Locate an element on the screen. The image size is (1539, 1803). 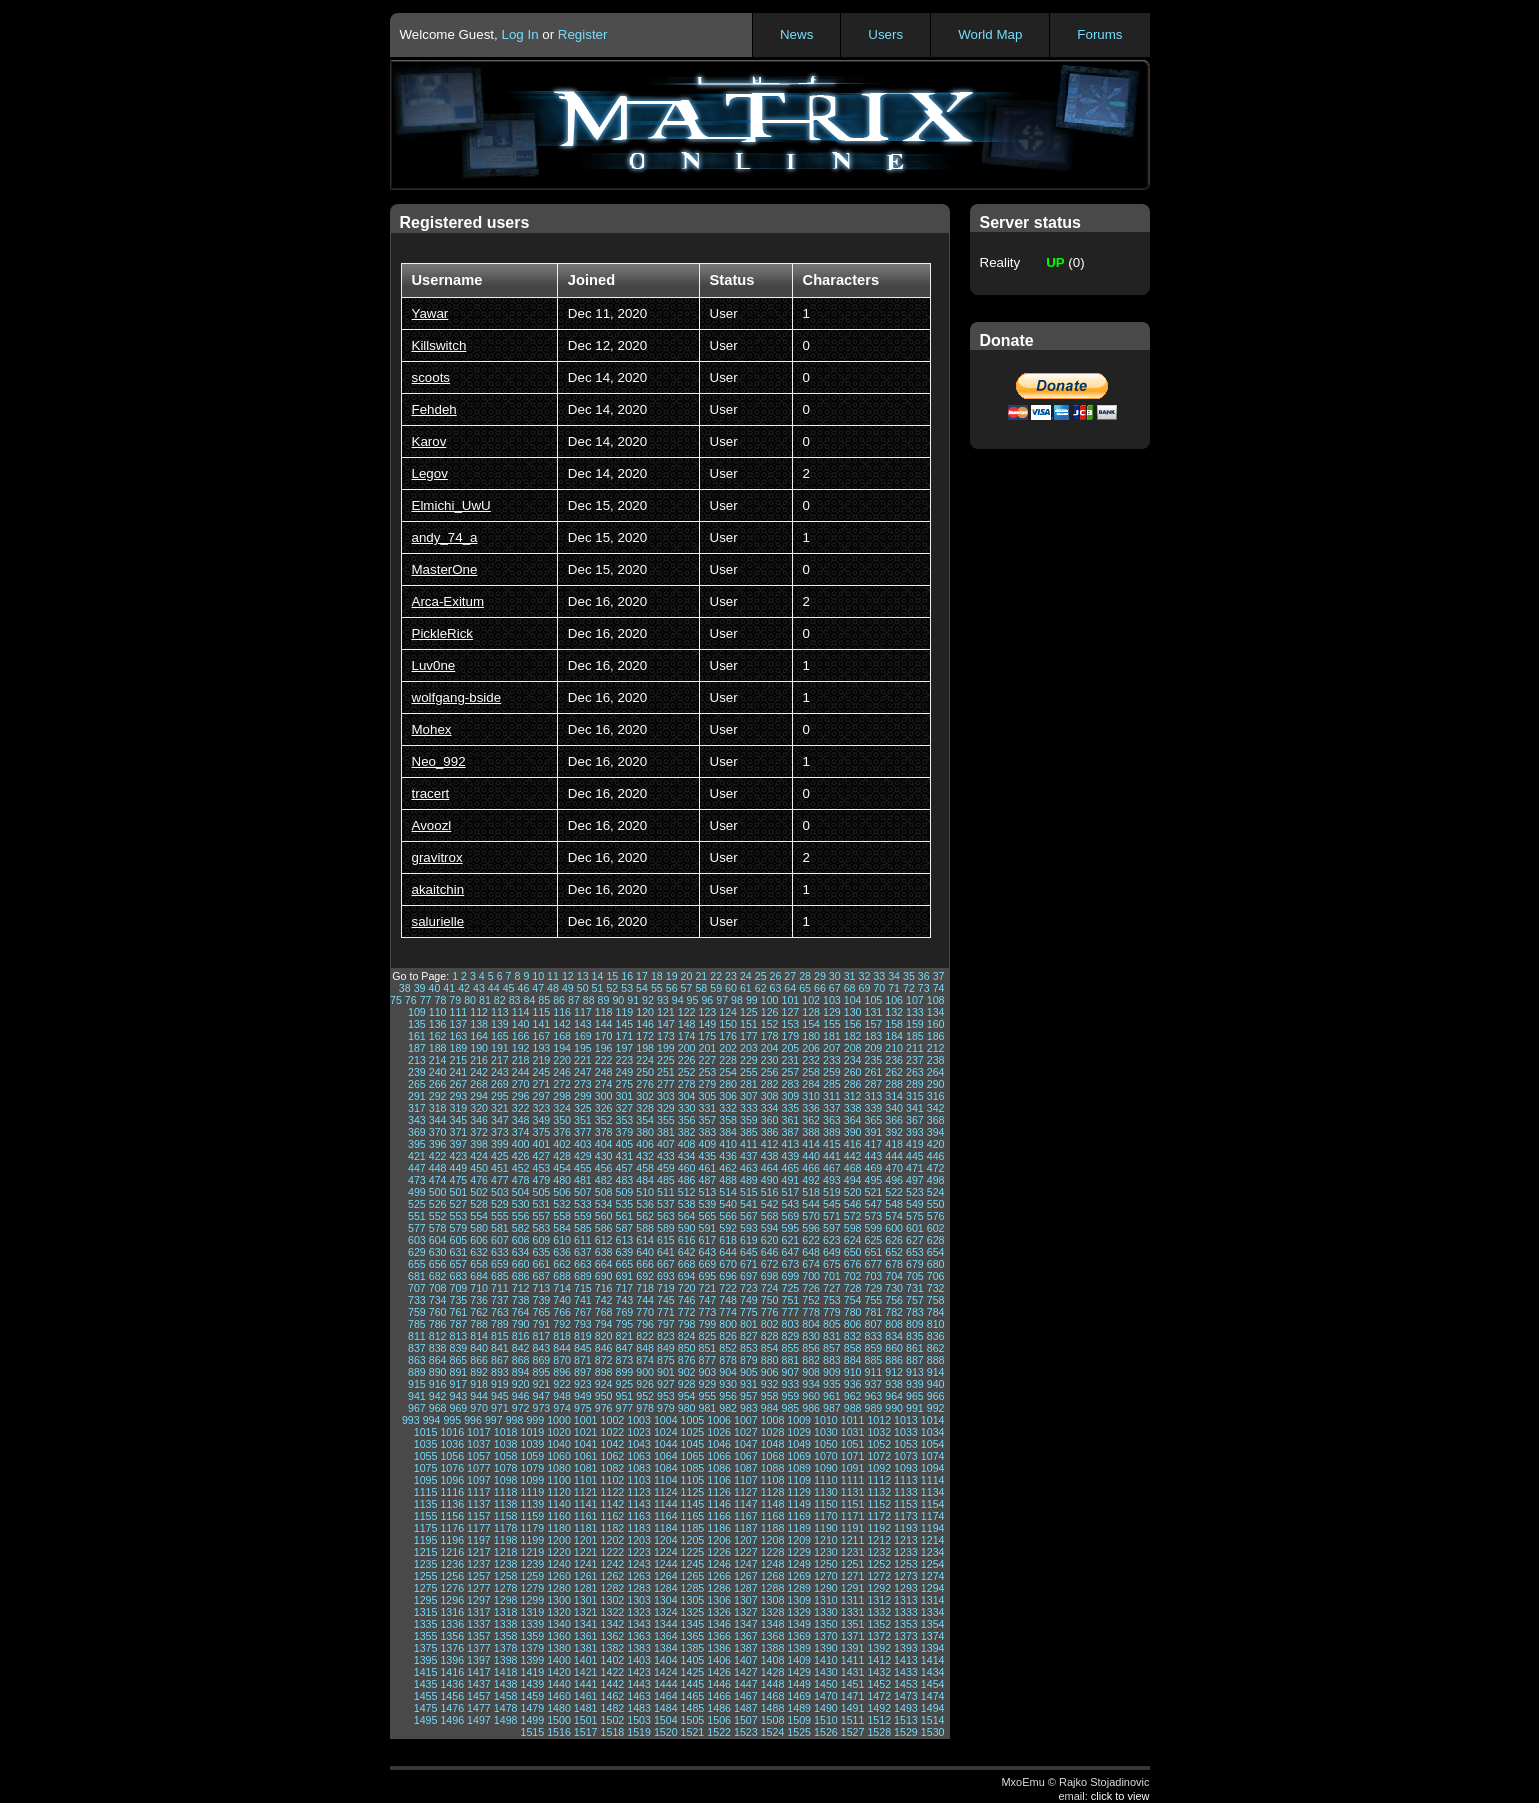
1140 is located at coordinates (559, 1504).